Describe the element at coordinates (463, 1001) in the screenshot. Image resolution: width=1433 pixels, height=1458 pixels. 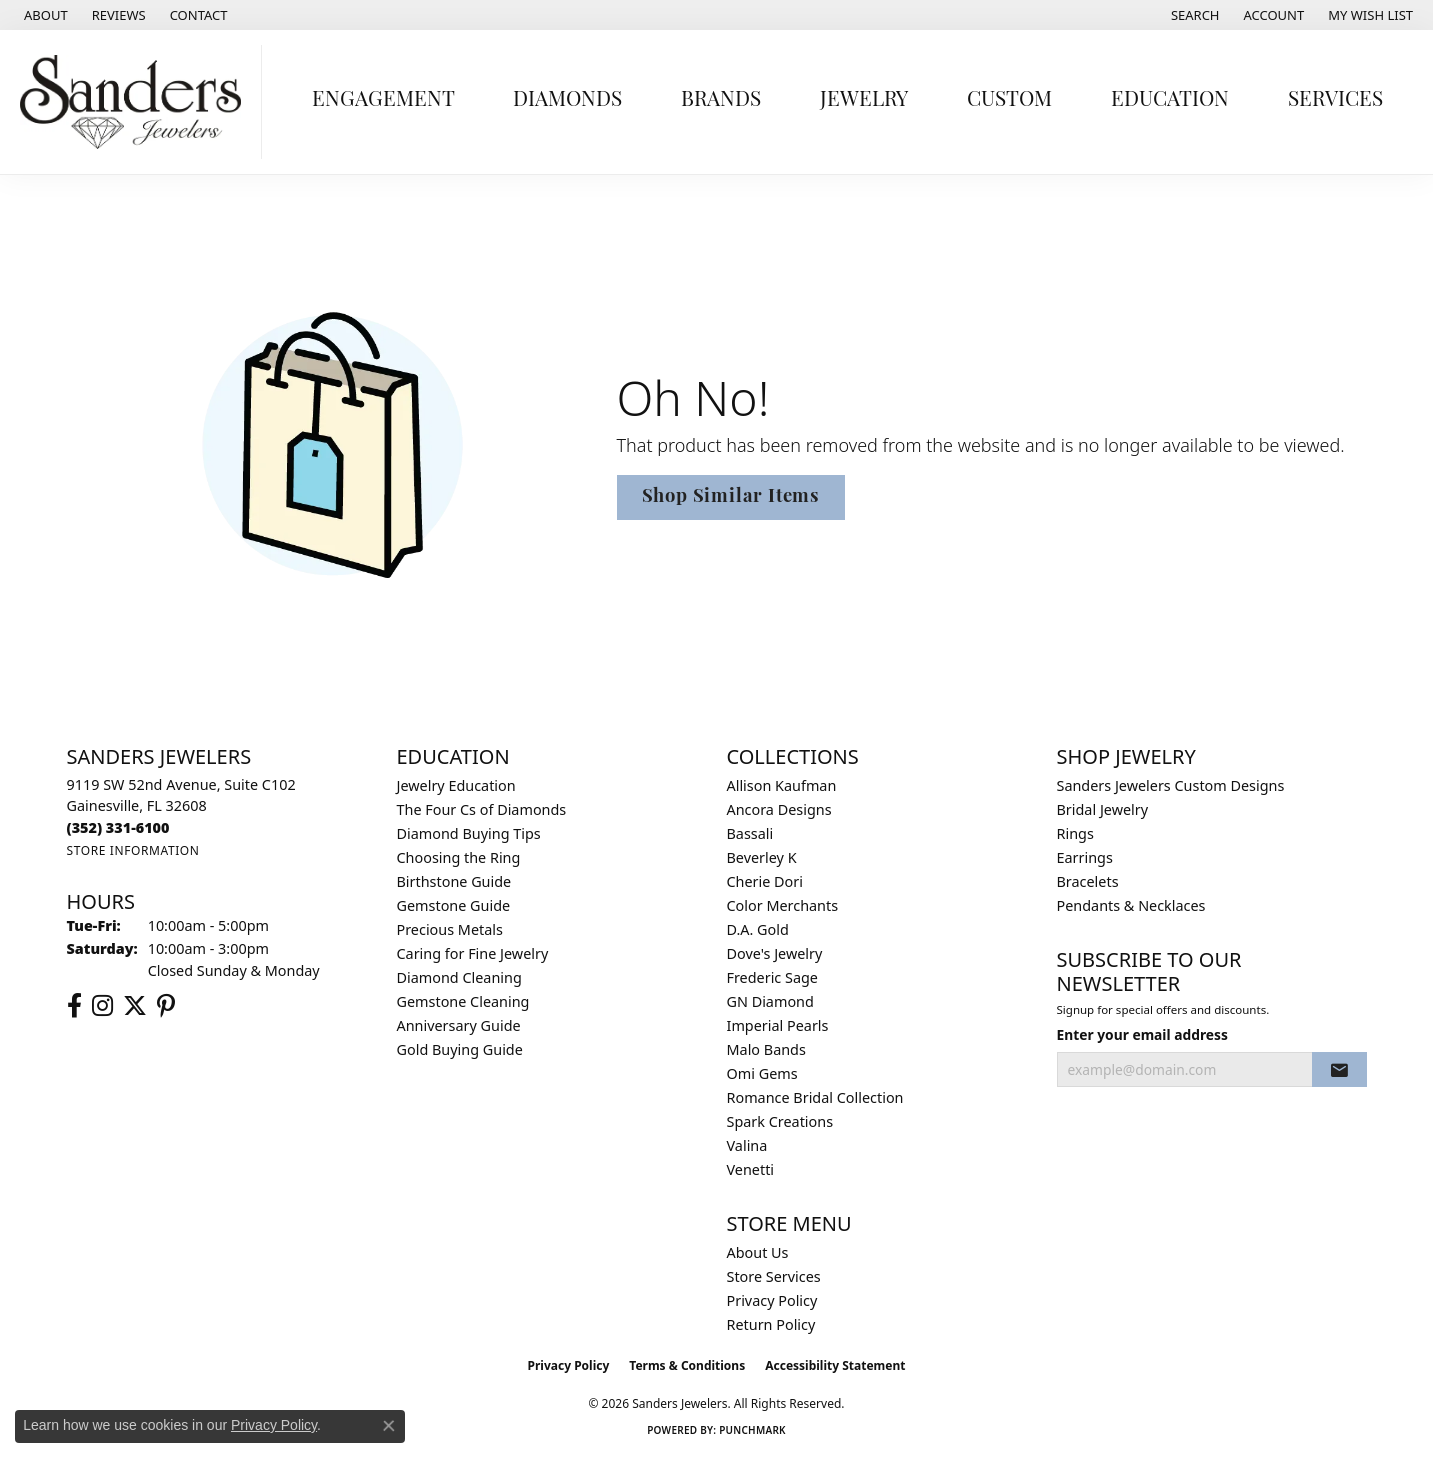
I see `Gemstone Cleaning [menuitem]` at that location.